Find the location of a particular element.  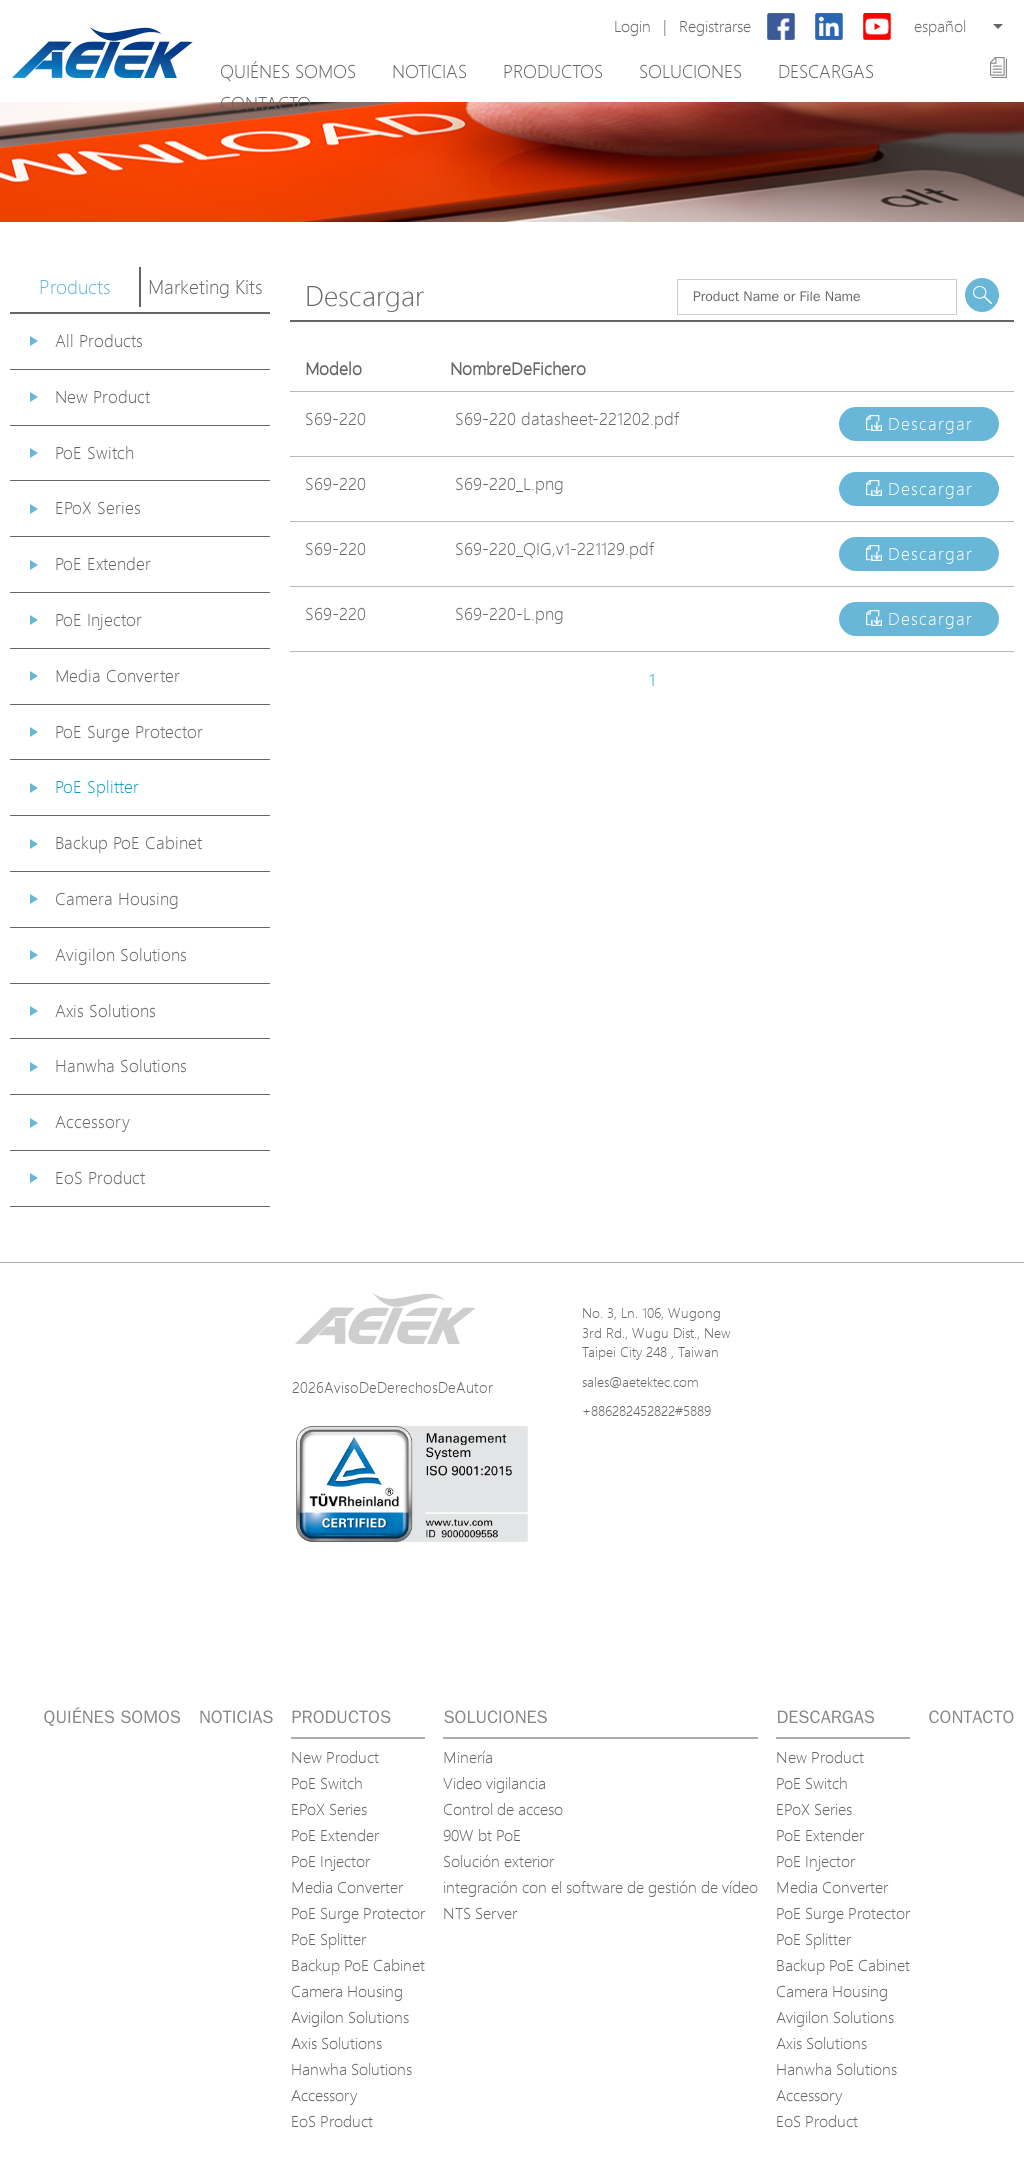

Soluciones is located at coordinates (690, 71).